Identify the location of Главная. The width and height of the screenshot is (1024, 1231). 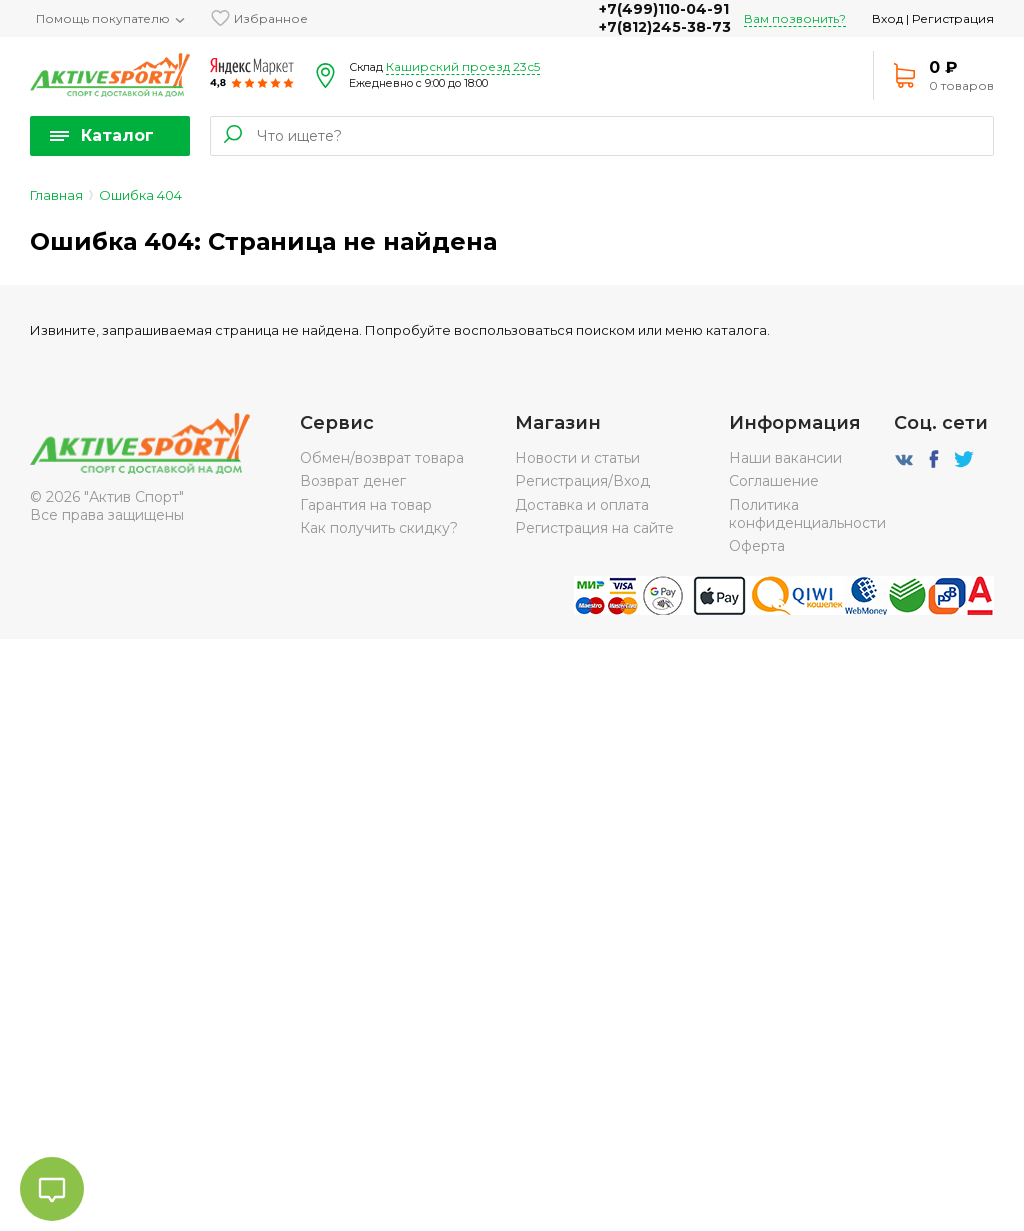
(56, 195).